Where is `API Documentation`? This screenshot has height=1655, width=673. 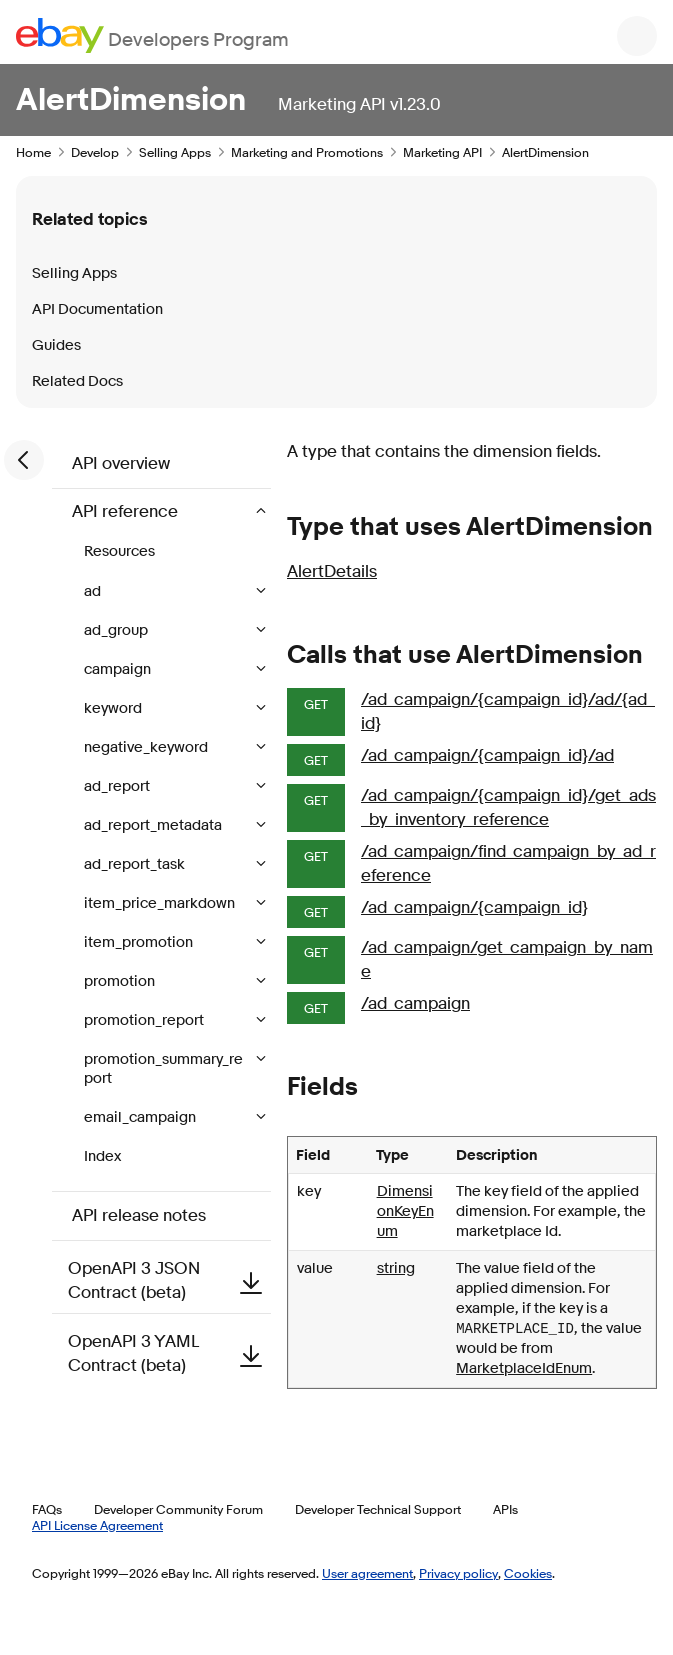
API Documentation is located at coordinates (97, 309).